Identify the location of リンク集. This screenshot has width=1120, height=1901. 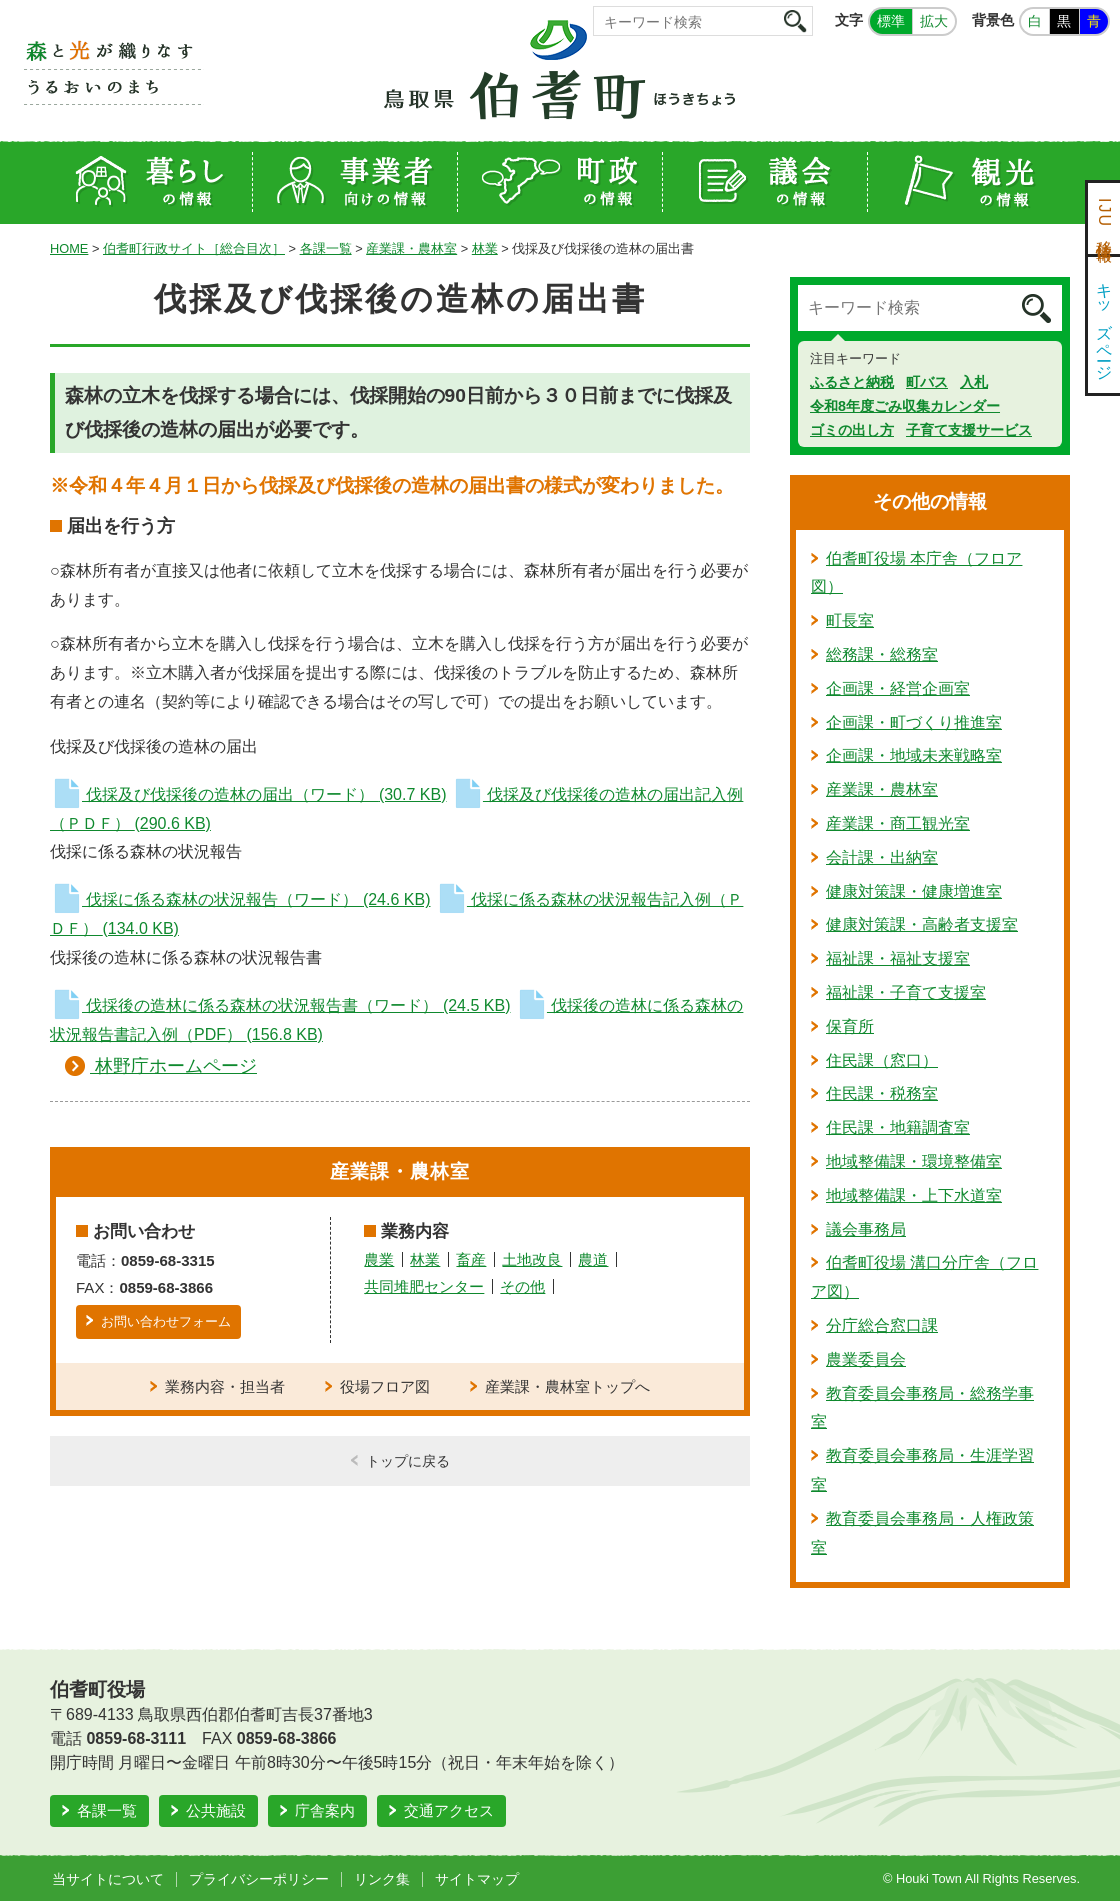
(382, 1879).